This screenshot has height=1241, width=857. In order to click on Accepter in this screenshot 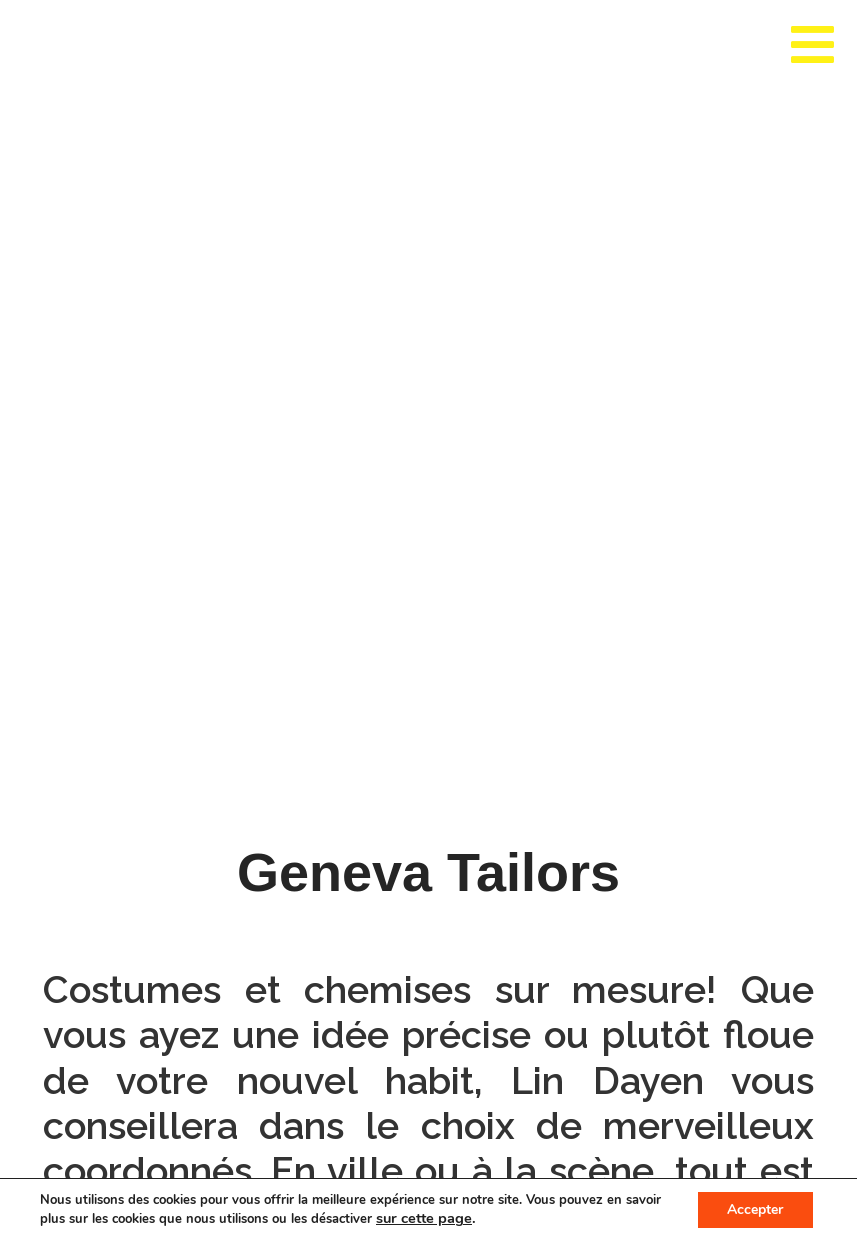, I will do `click(755, 1209)`.